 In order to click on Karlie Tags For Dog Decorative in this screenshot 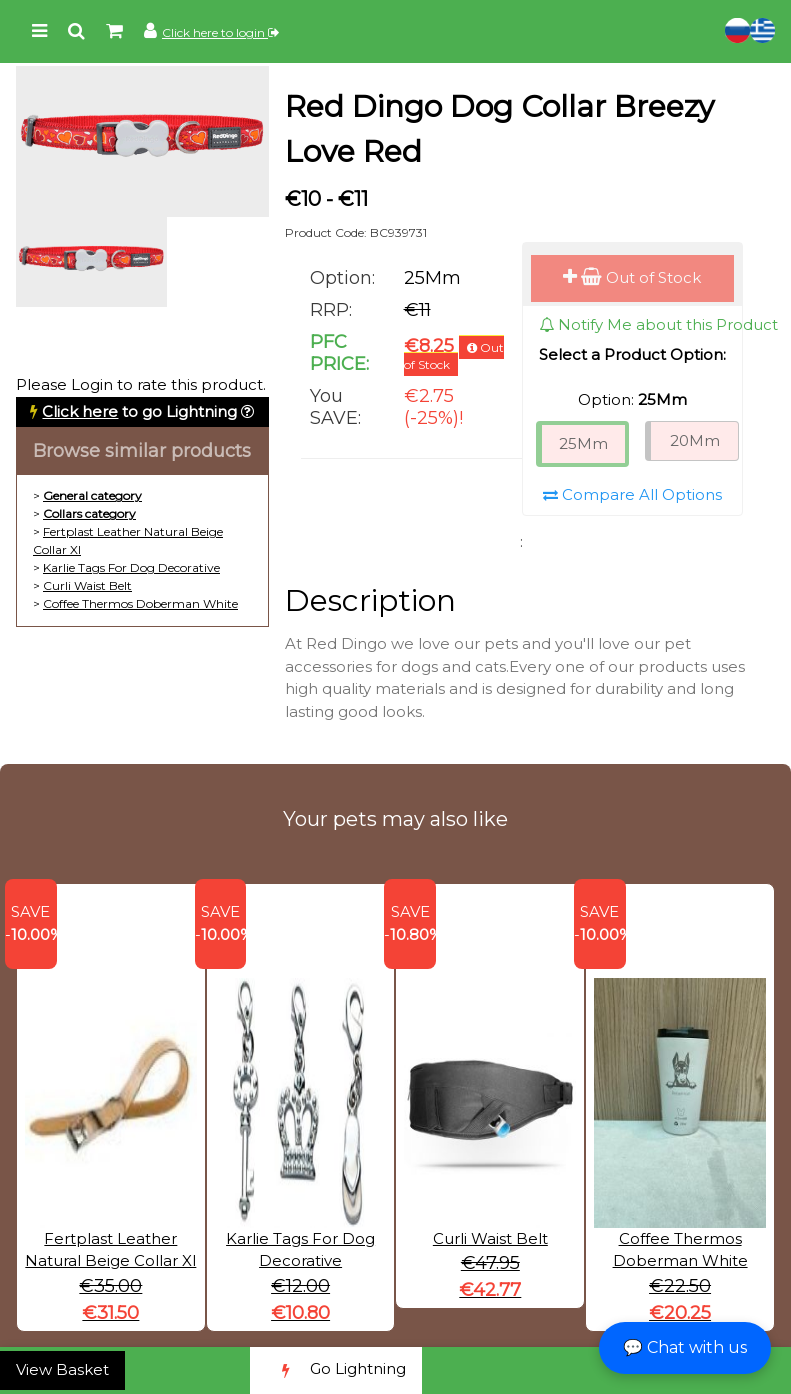, I will do `click(131, 567)`.